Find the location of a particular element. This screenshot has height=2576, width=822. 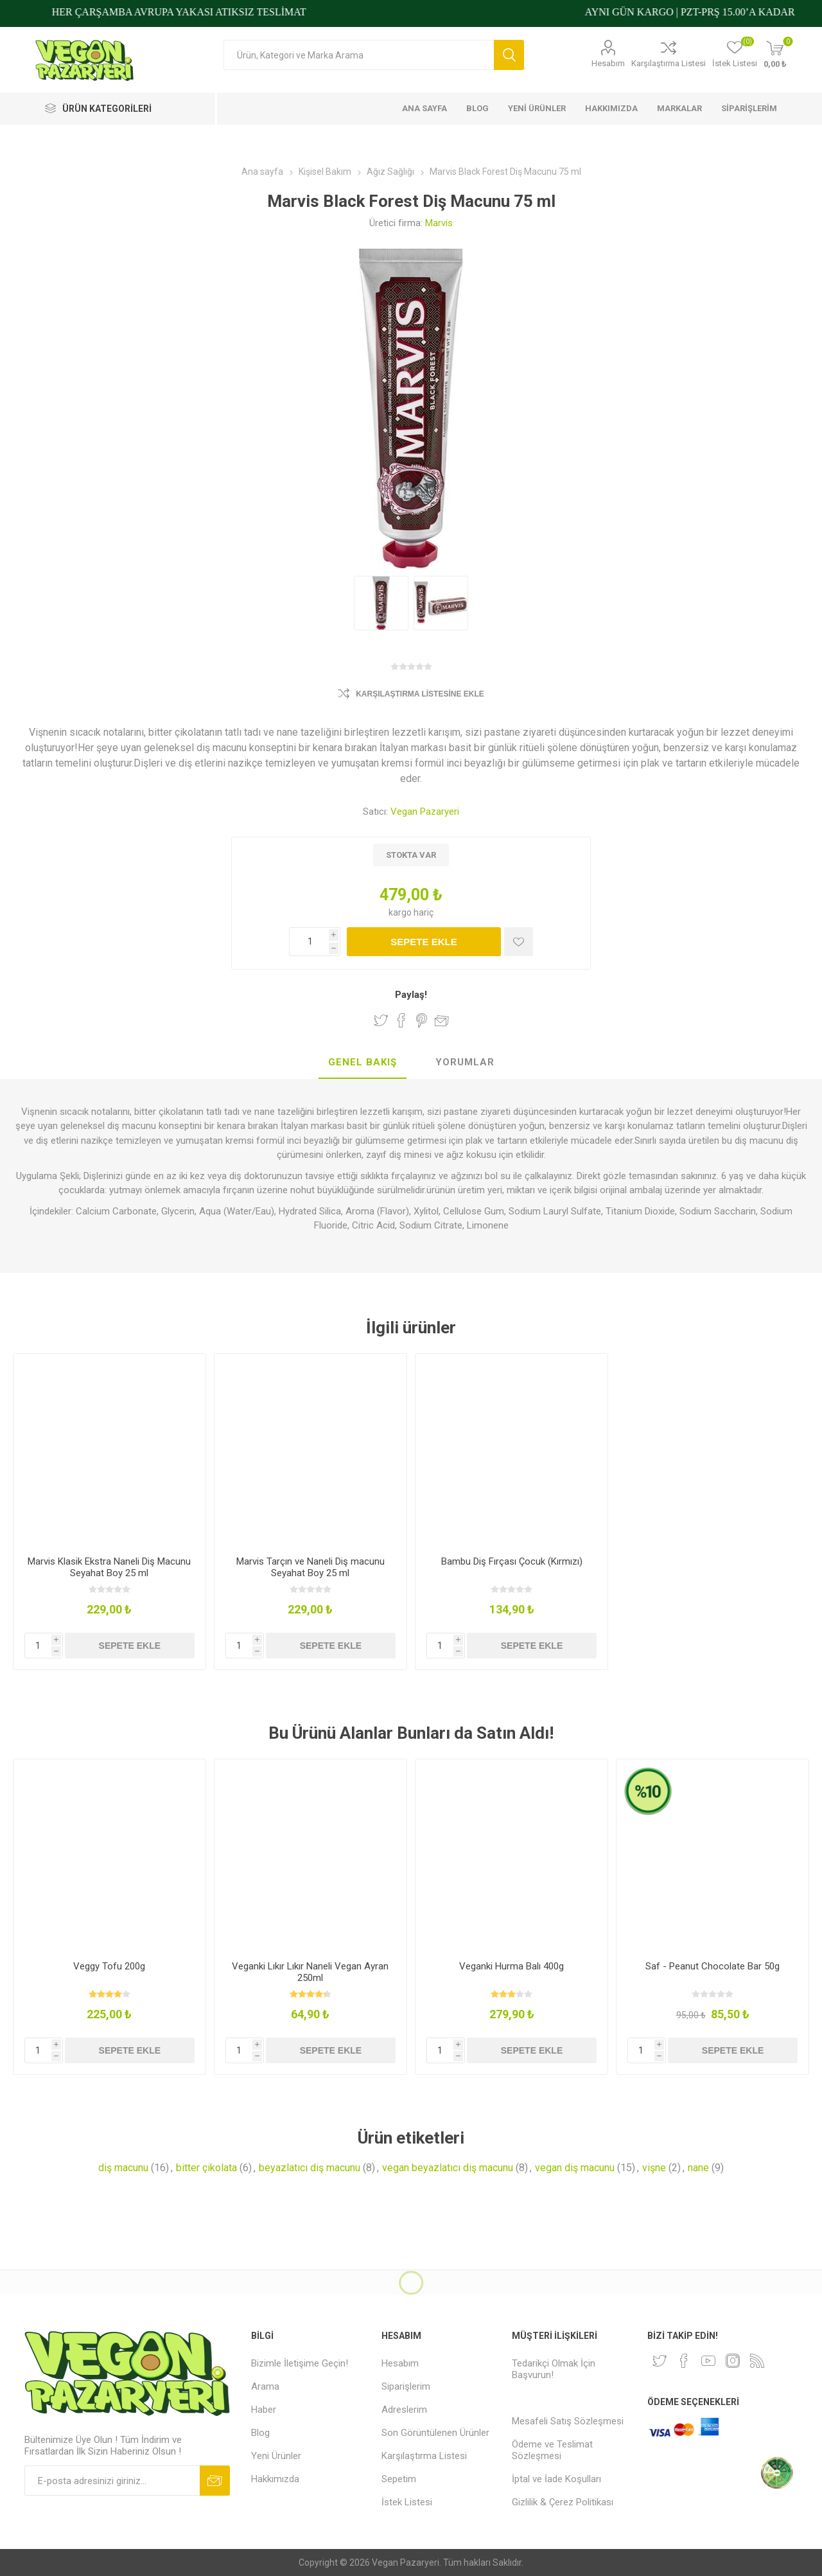

Karşılaştırma Listesine Ekle is located at coordinates (420, 693).